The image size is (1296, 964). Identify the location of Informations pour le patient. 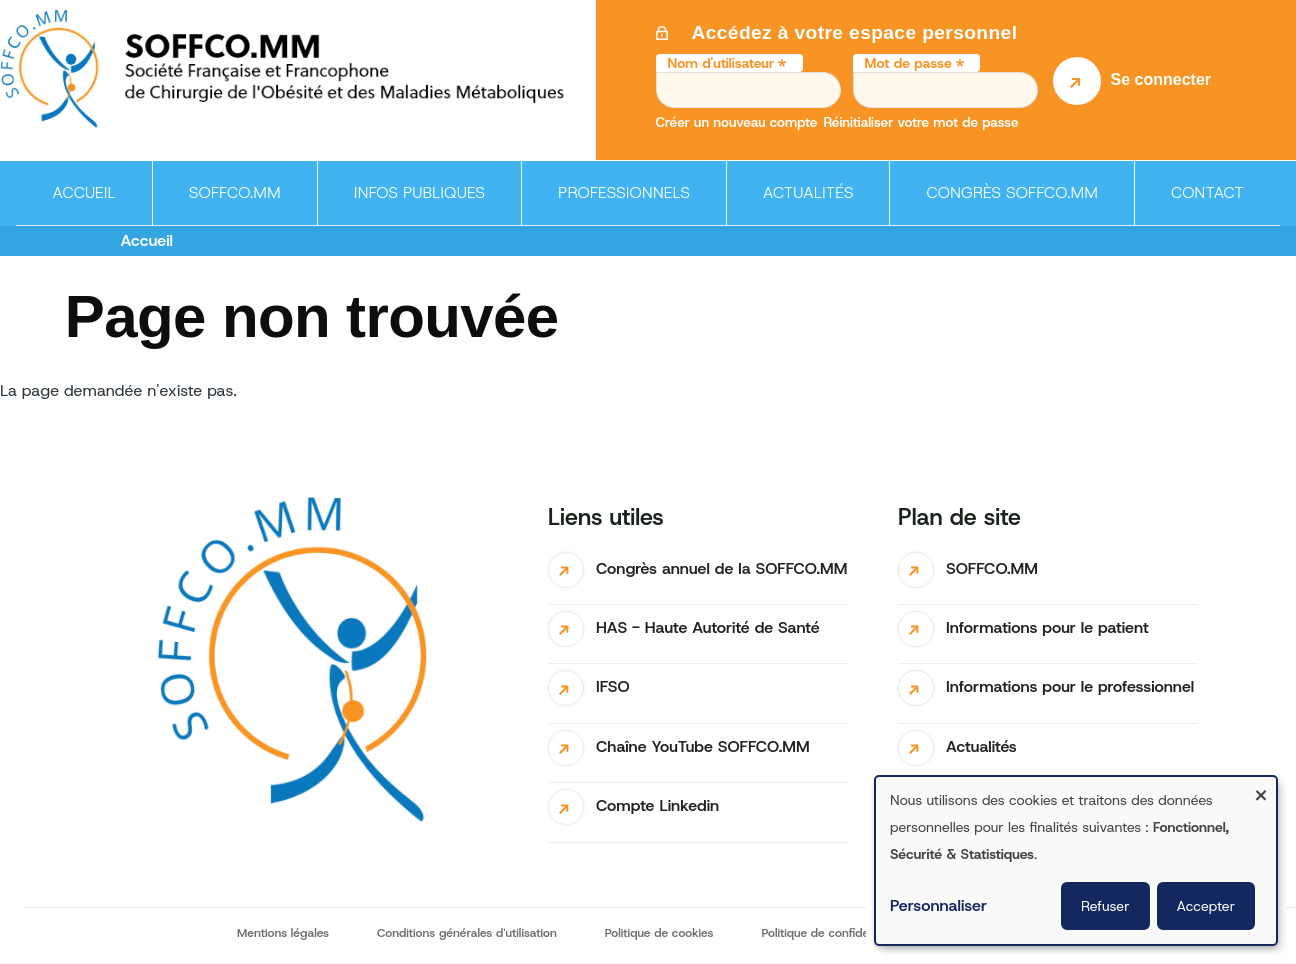
(1047, 627).